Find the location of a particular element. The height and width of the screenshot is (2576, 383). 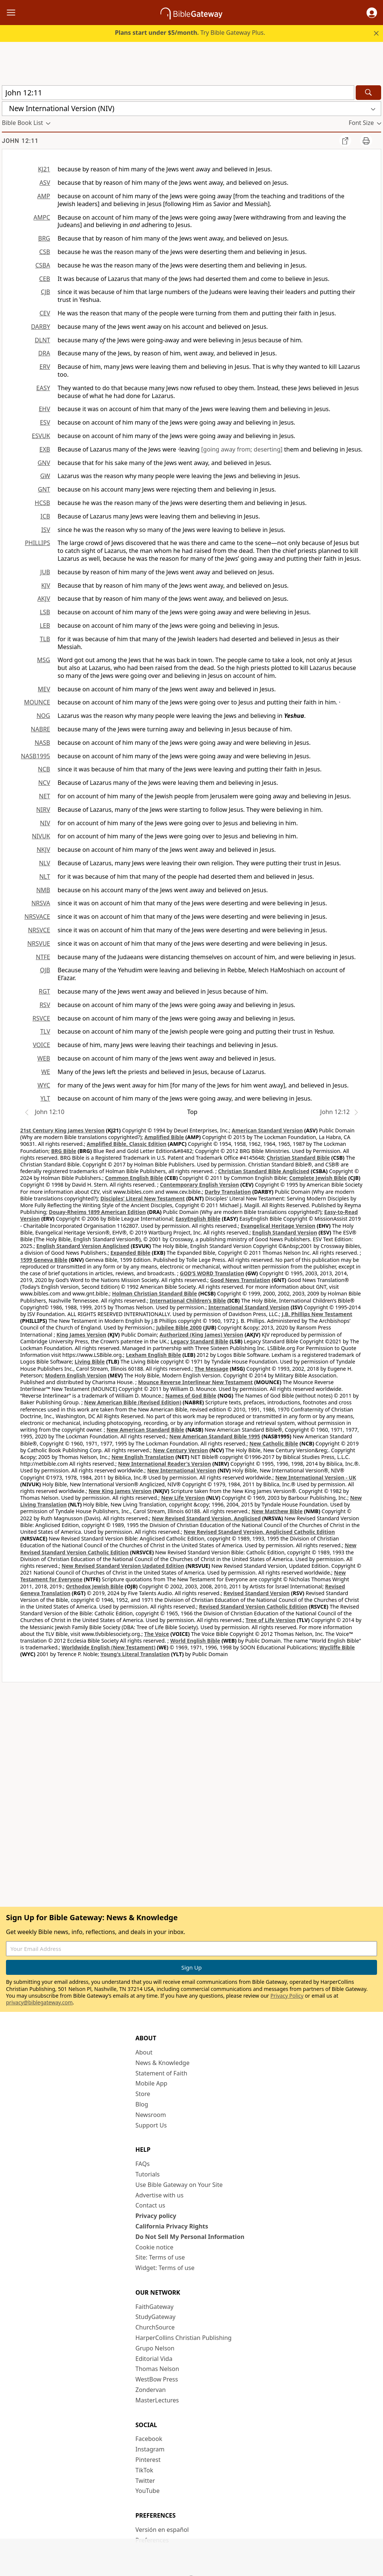

Authorized (King James) Version is located at coordinates (201, 1334).